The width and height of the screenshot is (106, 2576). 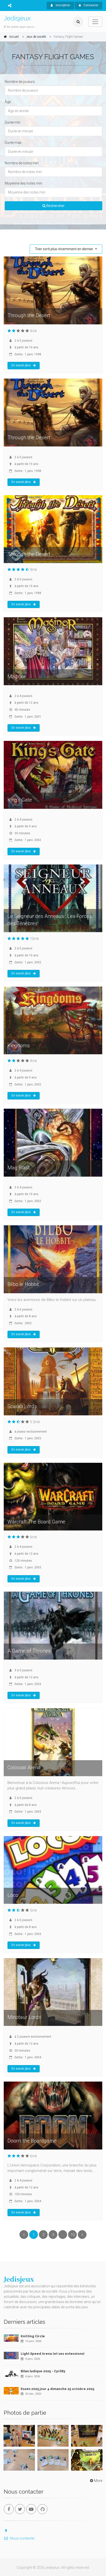 What do you see at coordinates (13, 143) in the screenshot?
I see `Durée max` at bounding box center [13, 143].